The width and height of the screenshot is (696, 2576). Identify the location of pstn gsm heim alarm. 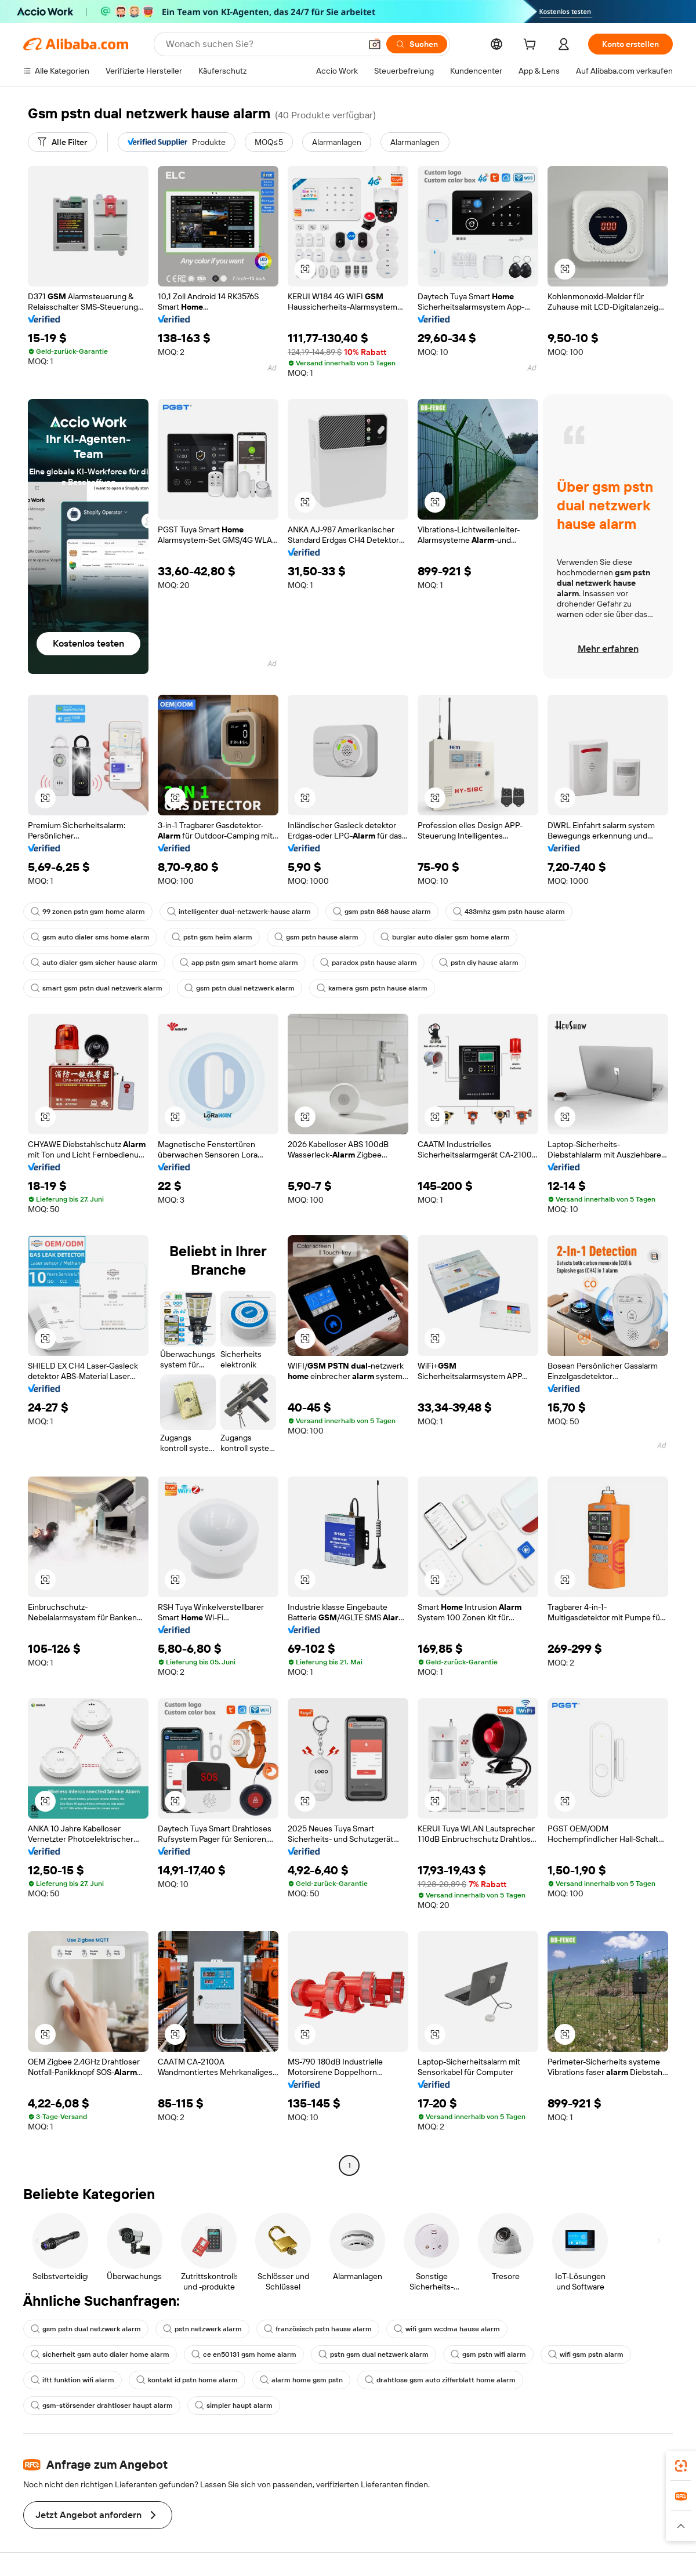
(212, 937).